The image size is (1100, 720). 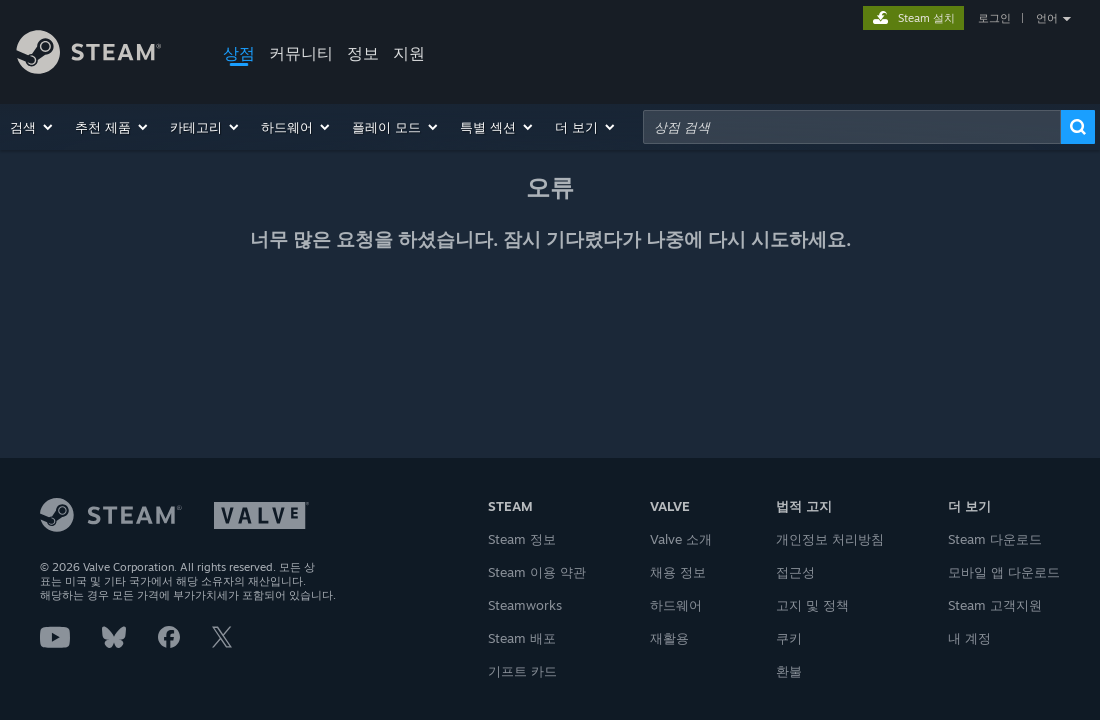 What do you see at coordinates (669, 638) in the screenshot?
I see `재활용` at bounding box center [669, 638].